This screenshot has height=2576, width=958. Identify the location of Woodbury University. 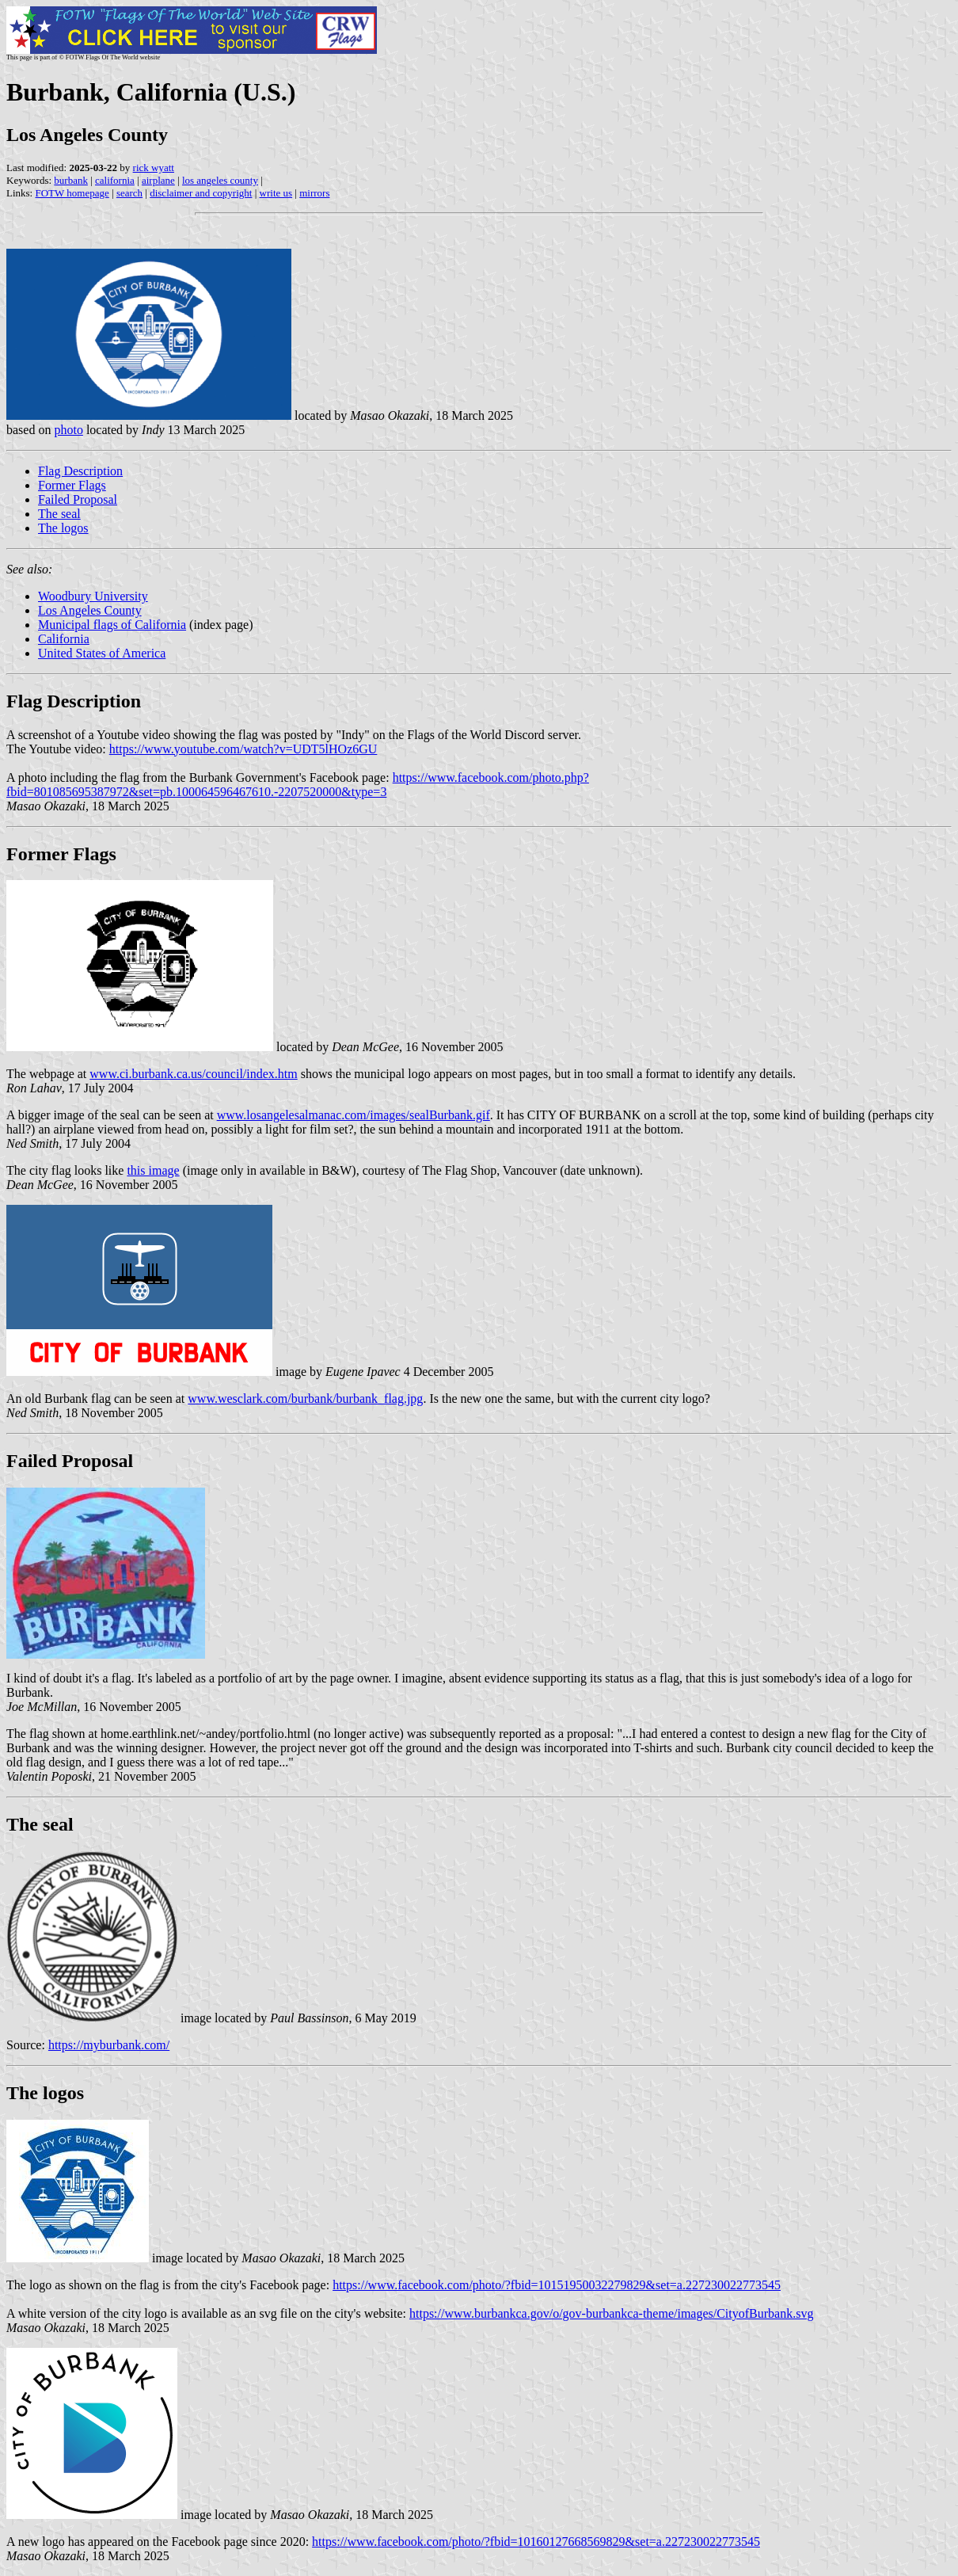
(93, 596).